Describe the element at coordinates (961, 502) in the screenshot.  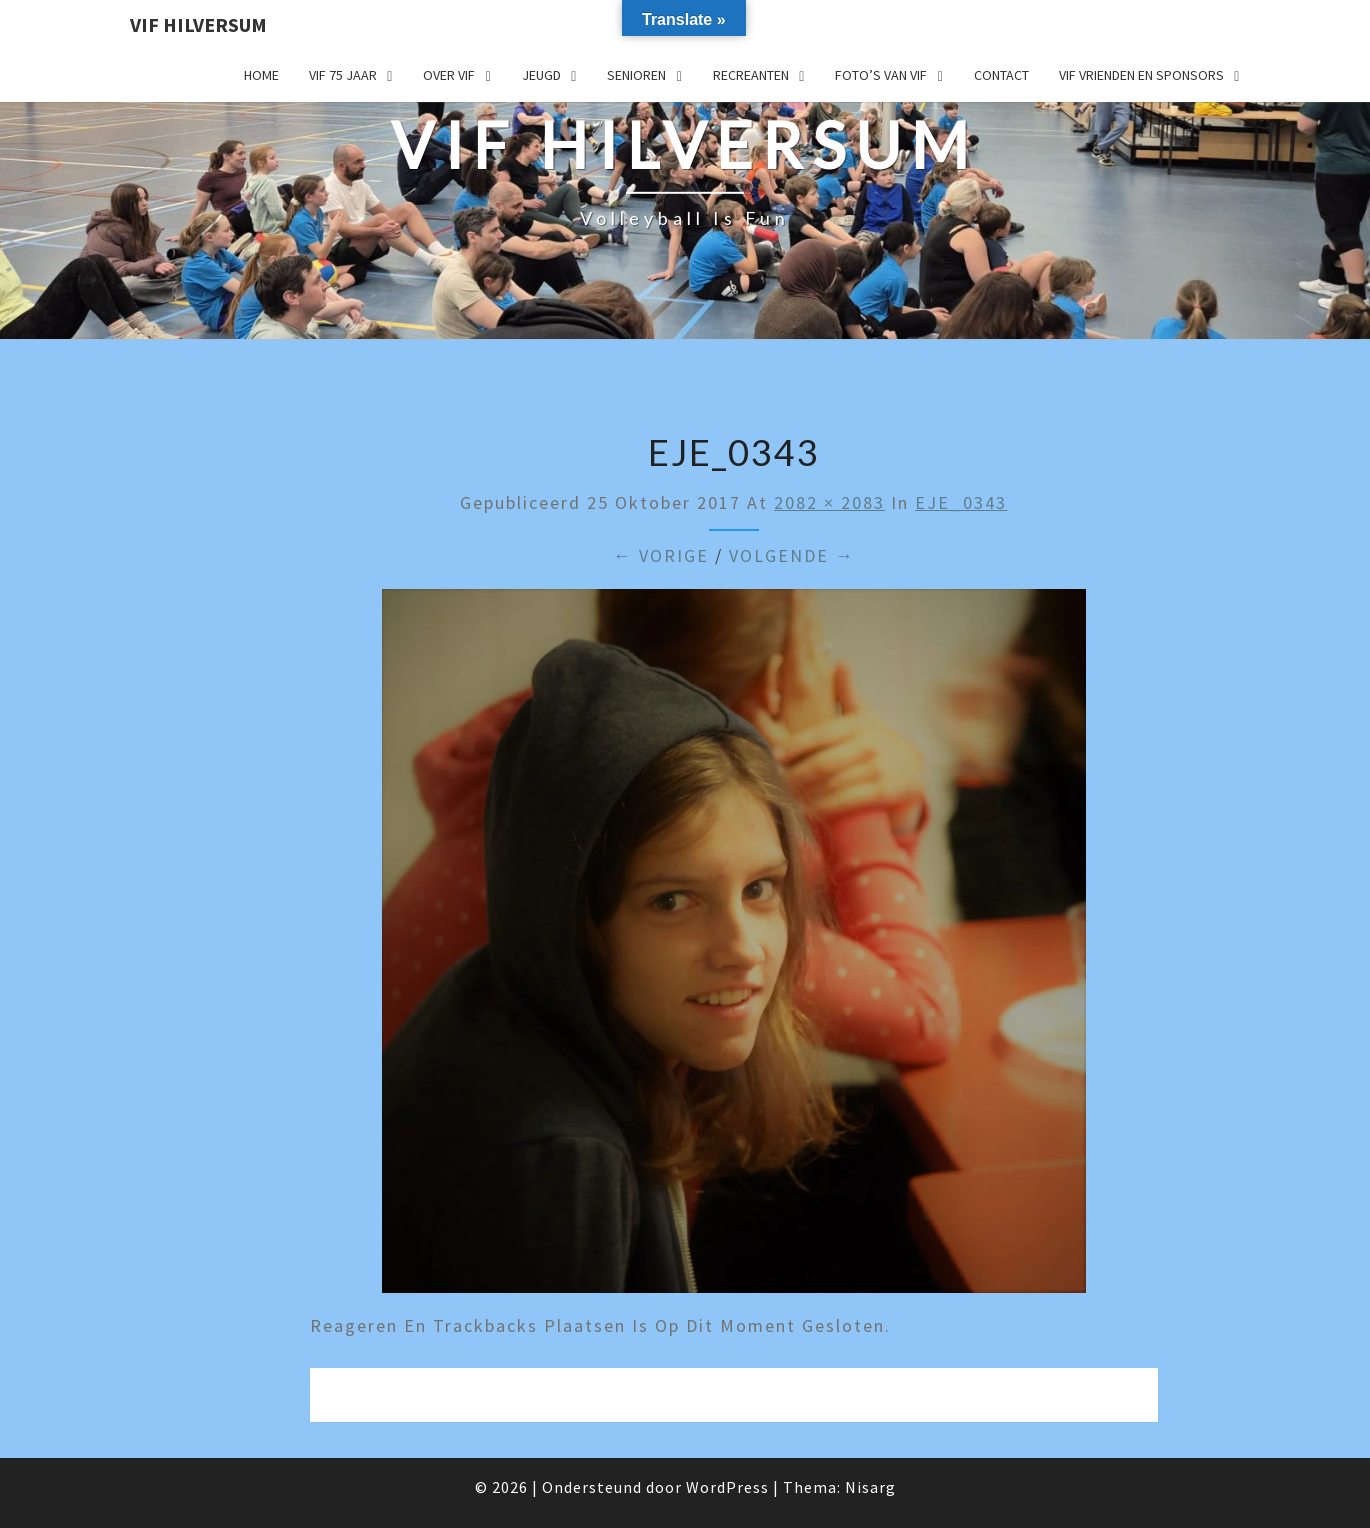
I see `EJE_0343` at that location.